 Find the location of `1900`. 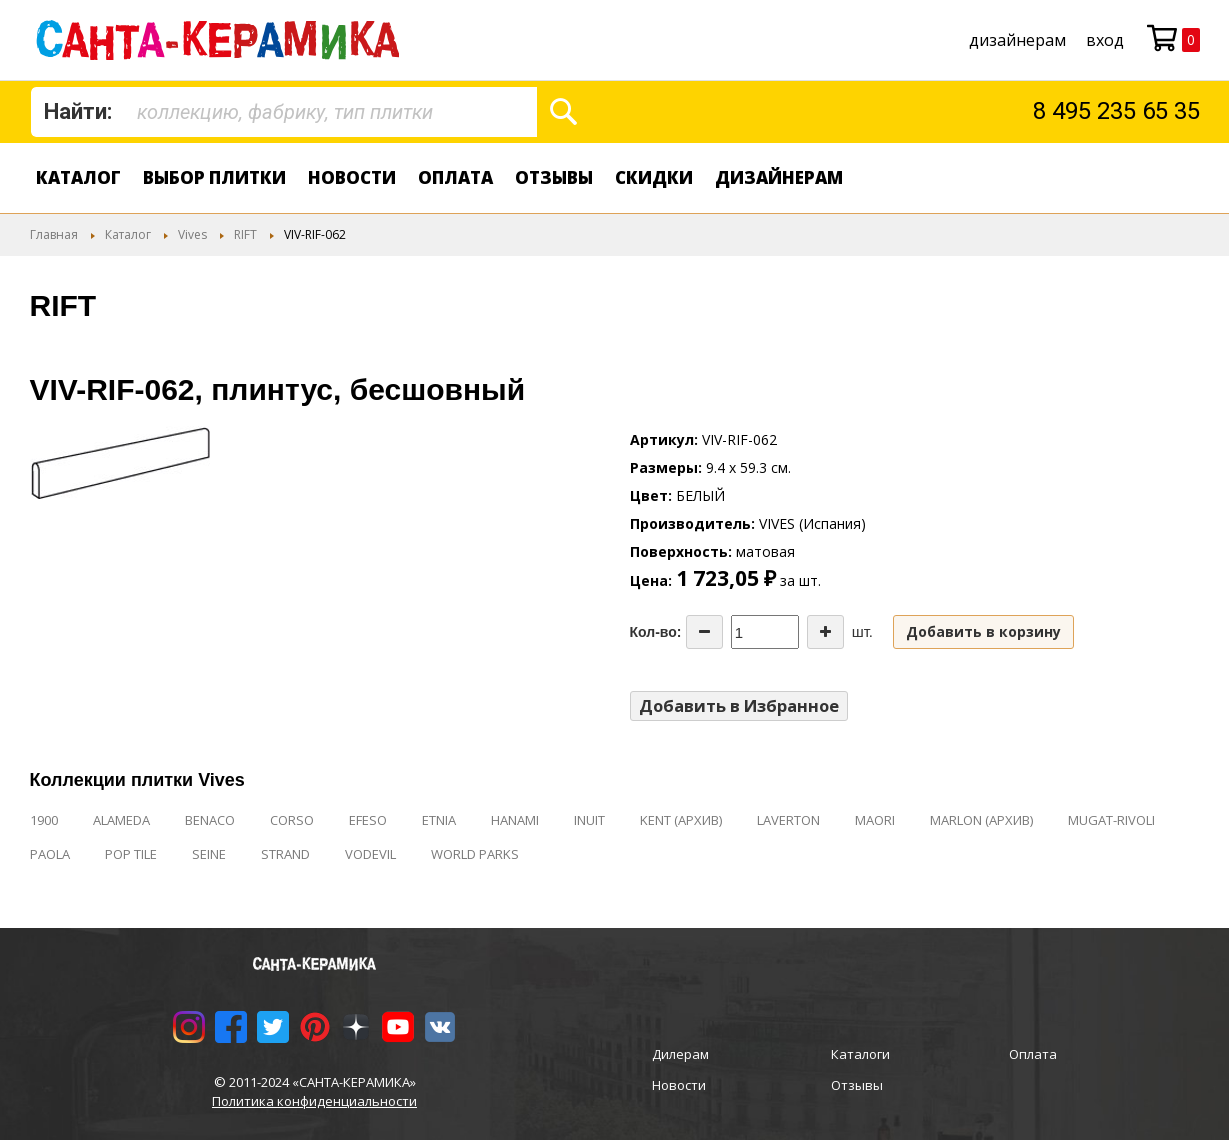

1900 is located at coordinates (44, 820).